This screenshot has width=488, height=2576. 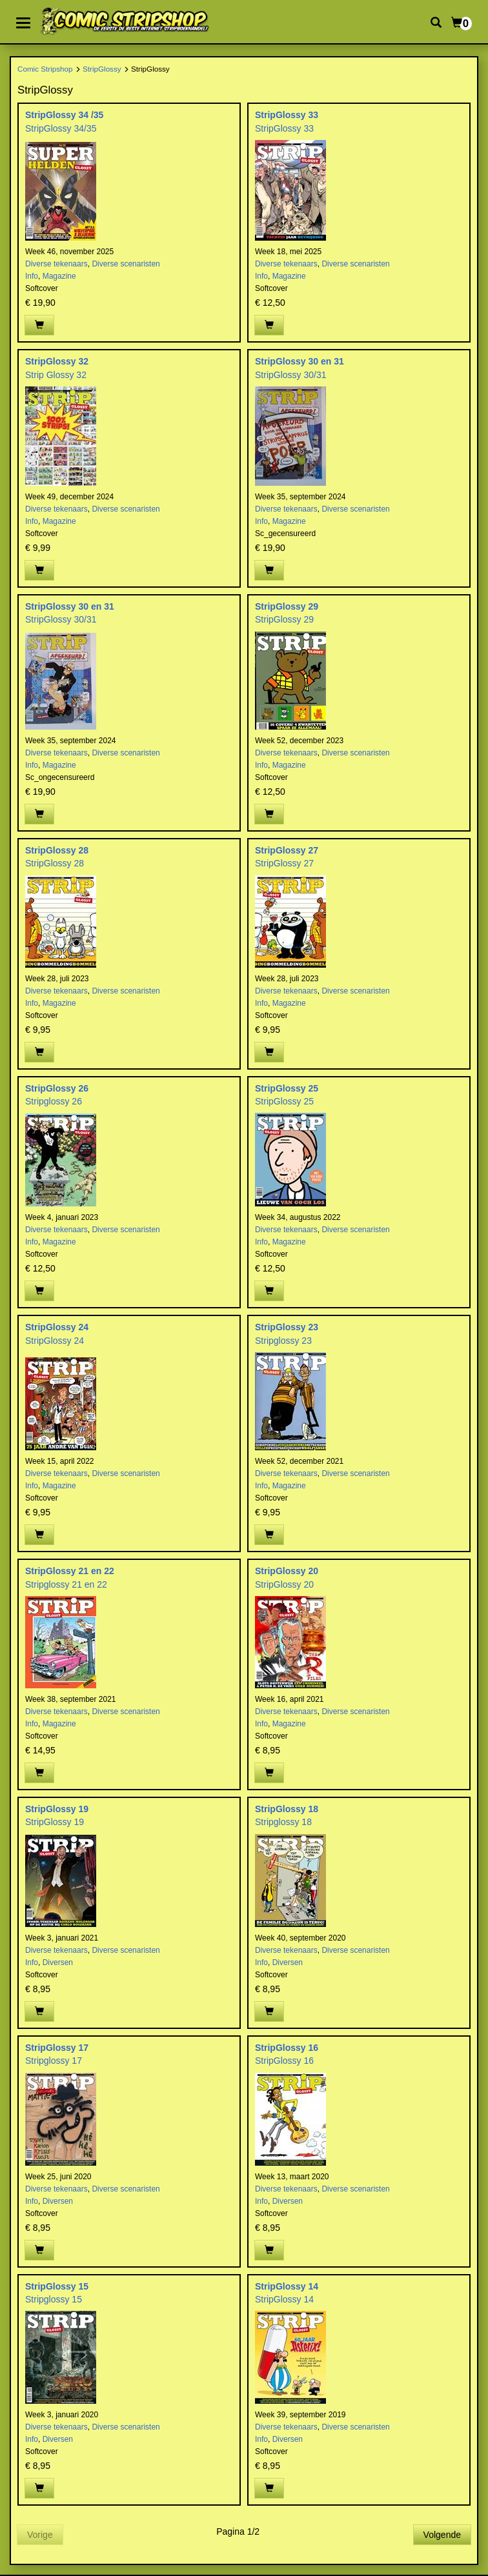 What do you see at coordinates (283, 1340) in the screenshot?
I see `Stripglossy 23` at bounding box center [283, 1340].